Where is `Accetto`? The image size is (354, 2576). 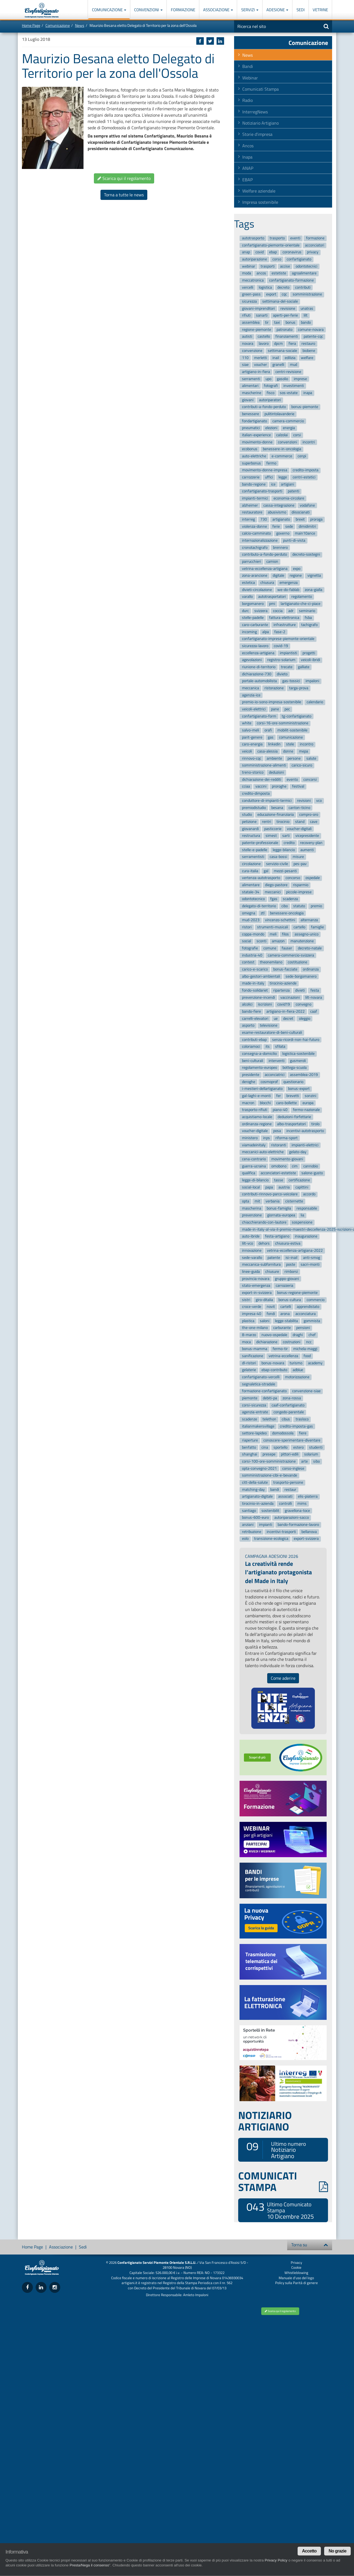
Accetto is located at coordinates (309, 2551).